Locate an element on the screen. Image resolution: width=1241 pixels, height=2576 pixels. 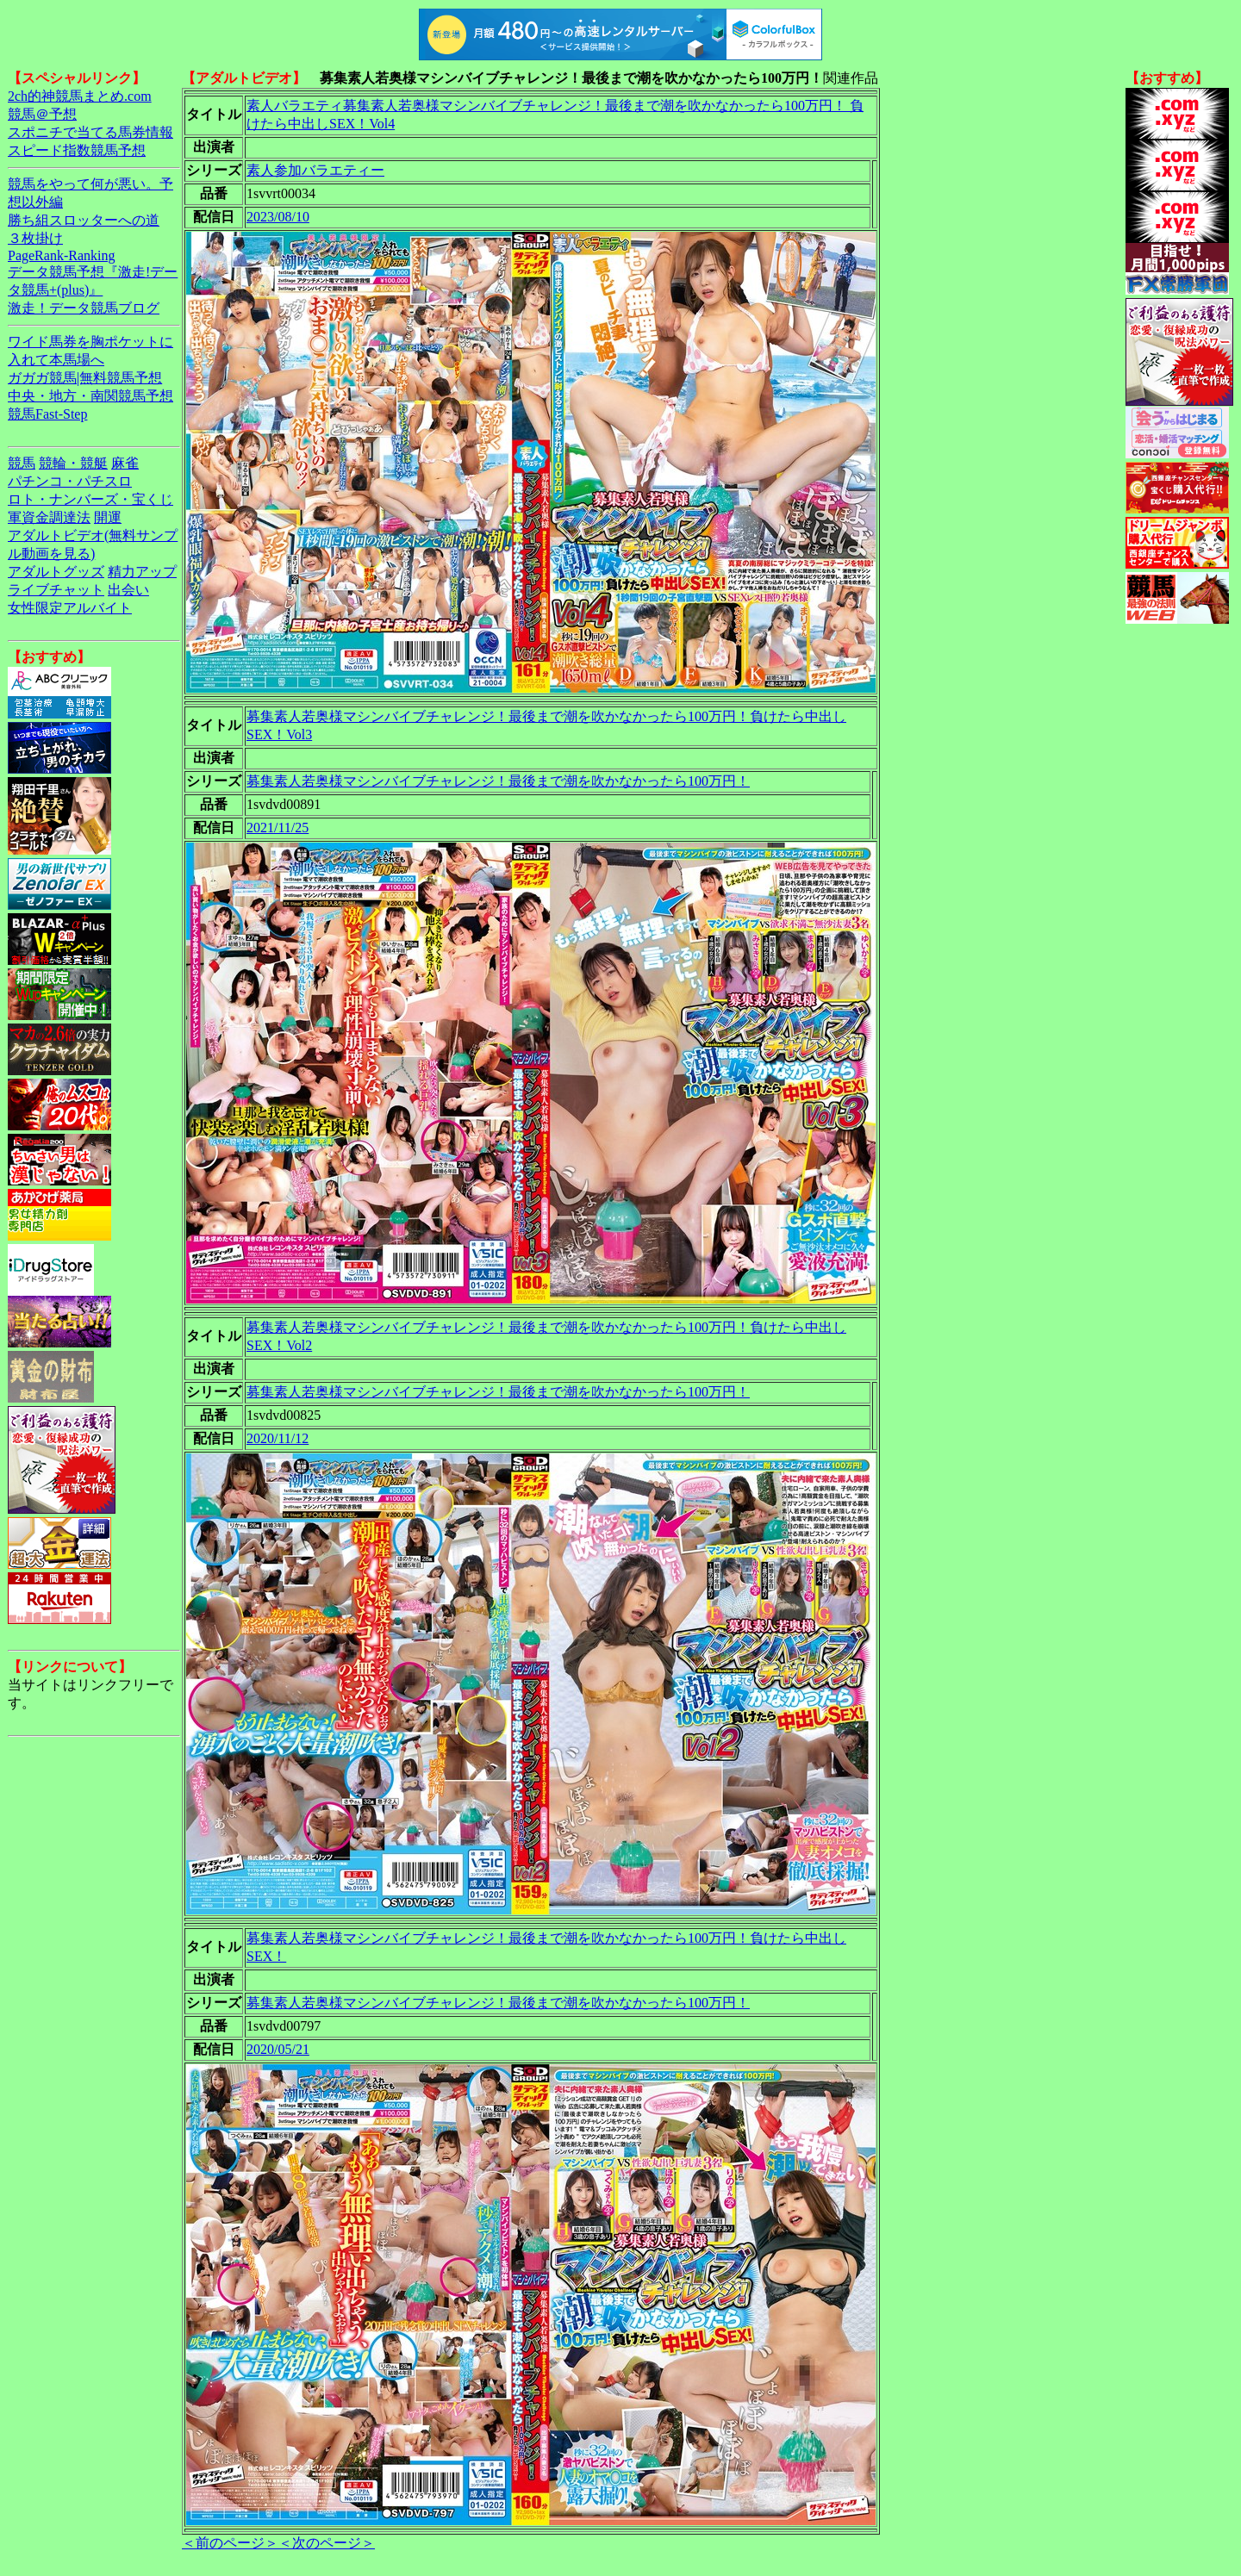
激走！データ競馬ブログ is located at coordinates (83, 308).